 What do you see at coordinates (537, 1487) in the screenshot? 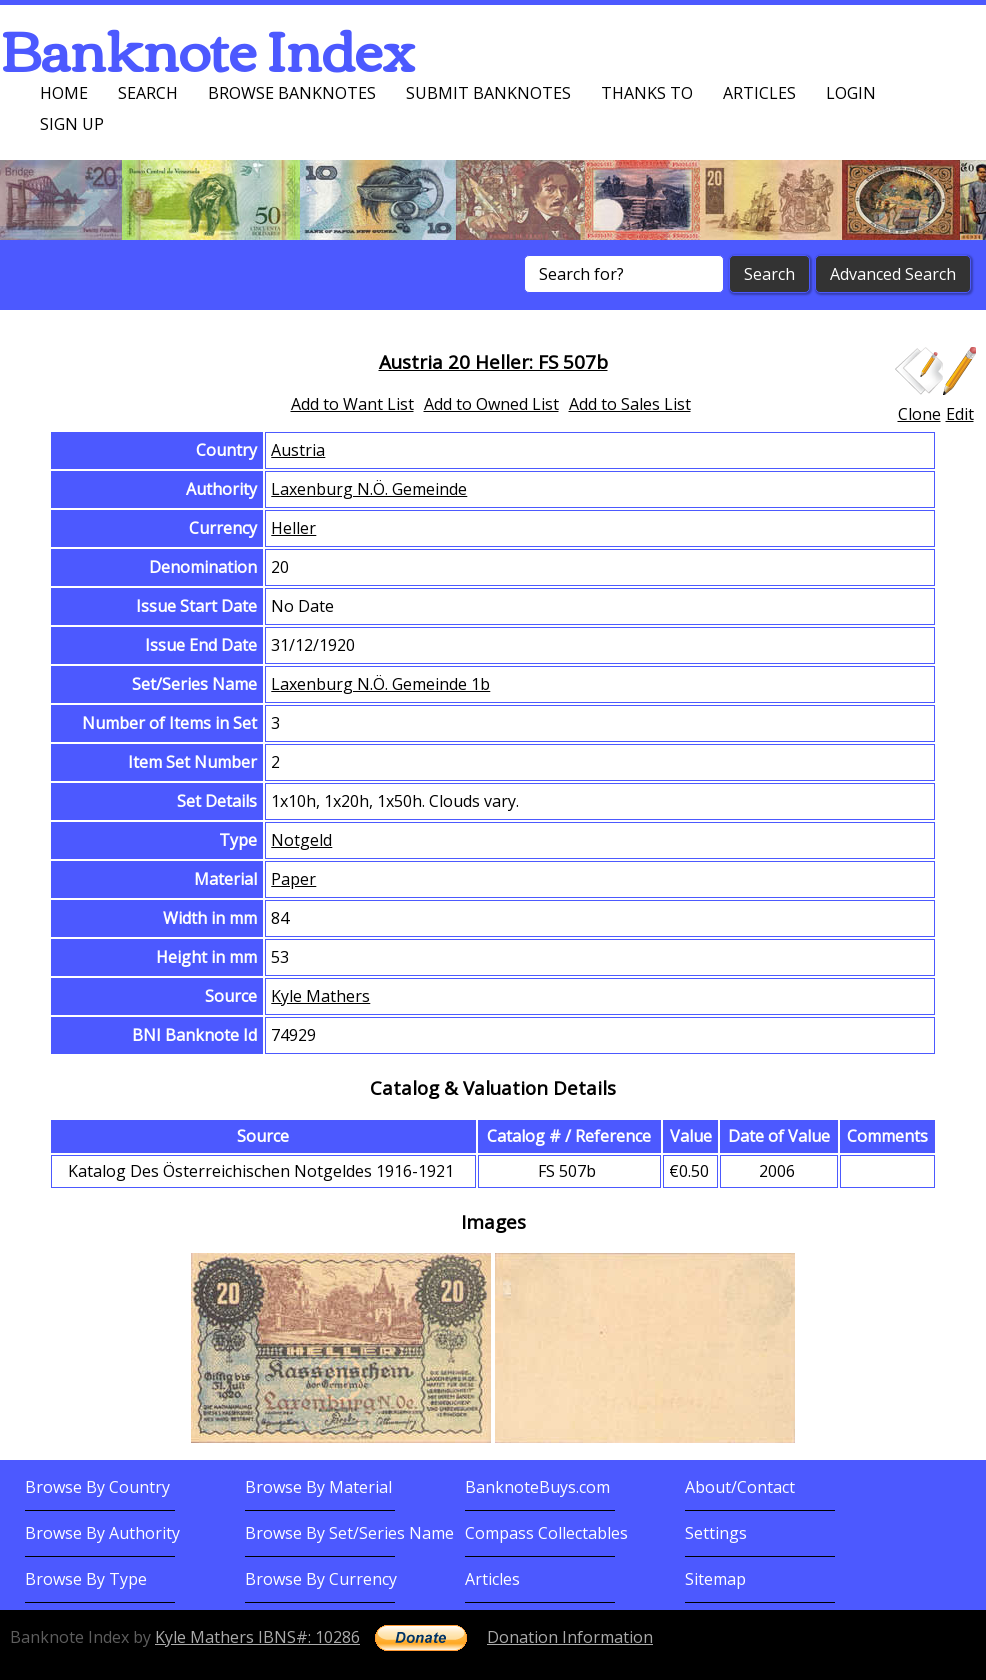
I see `BanknoteBuys.com` at bounding box center [537, 1487].